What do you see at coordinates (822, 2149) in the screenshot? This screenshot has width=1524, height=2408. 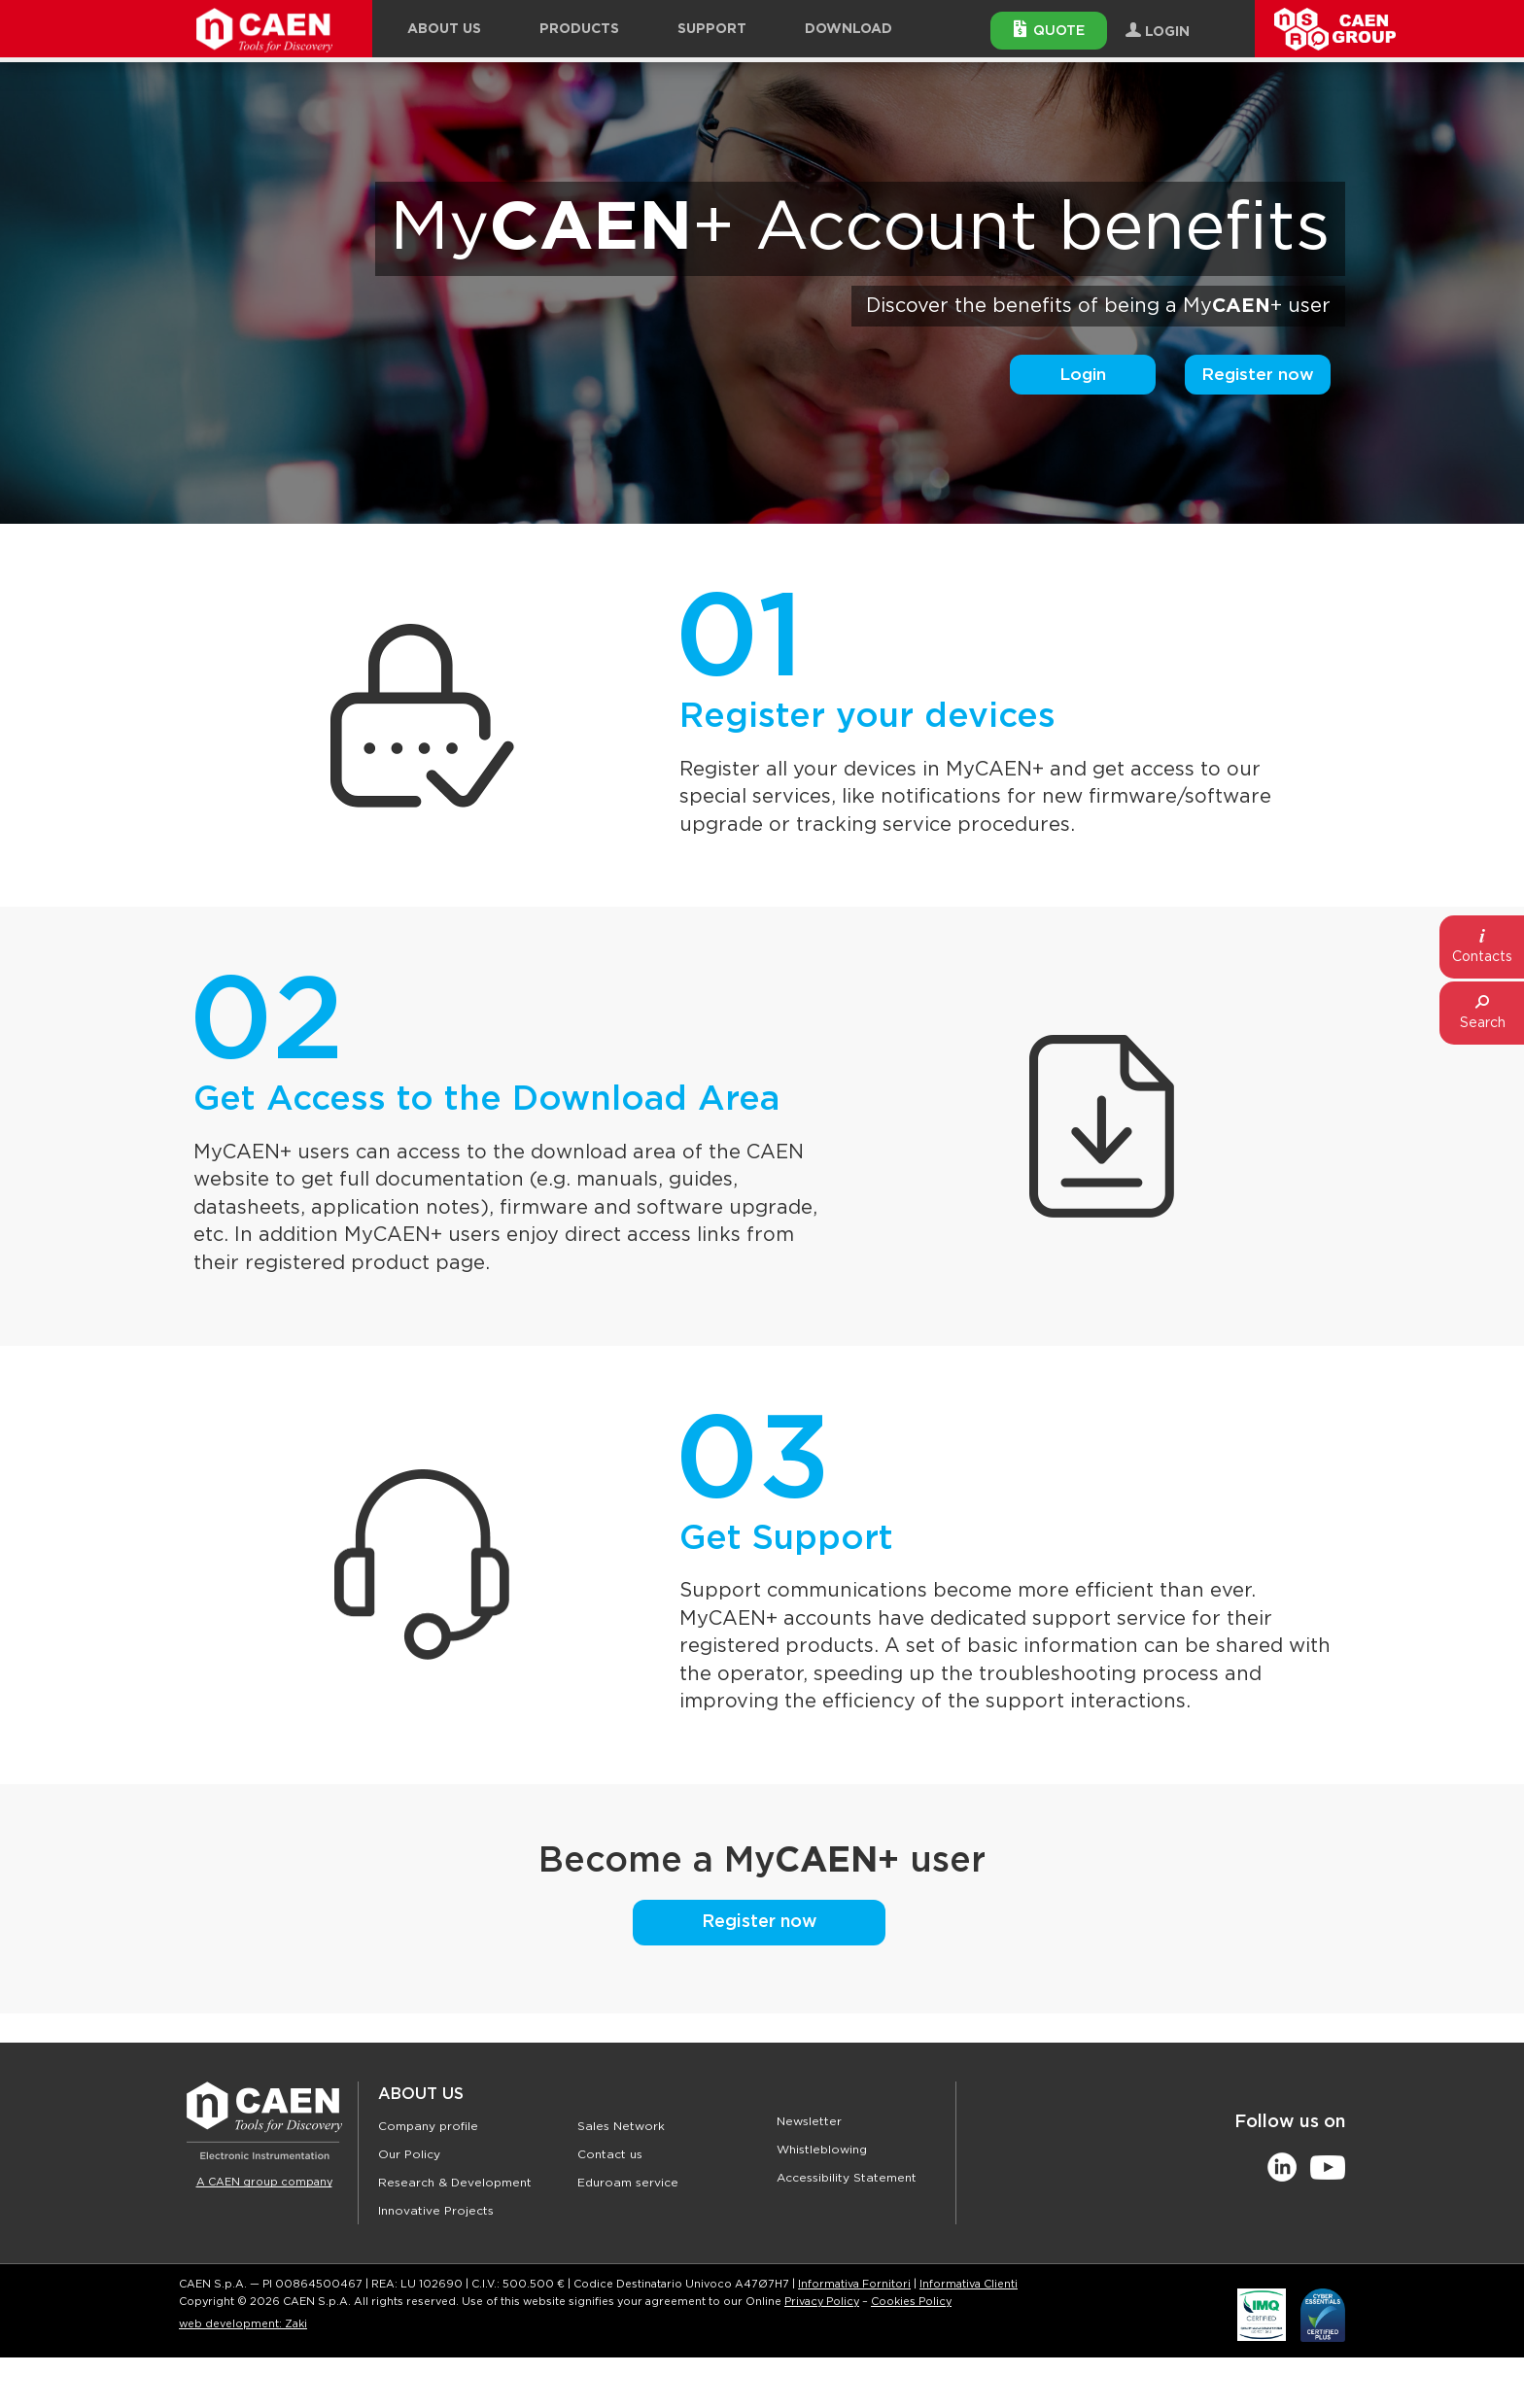 I see `Whistleblowing` at bounding box center [822, 2149].